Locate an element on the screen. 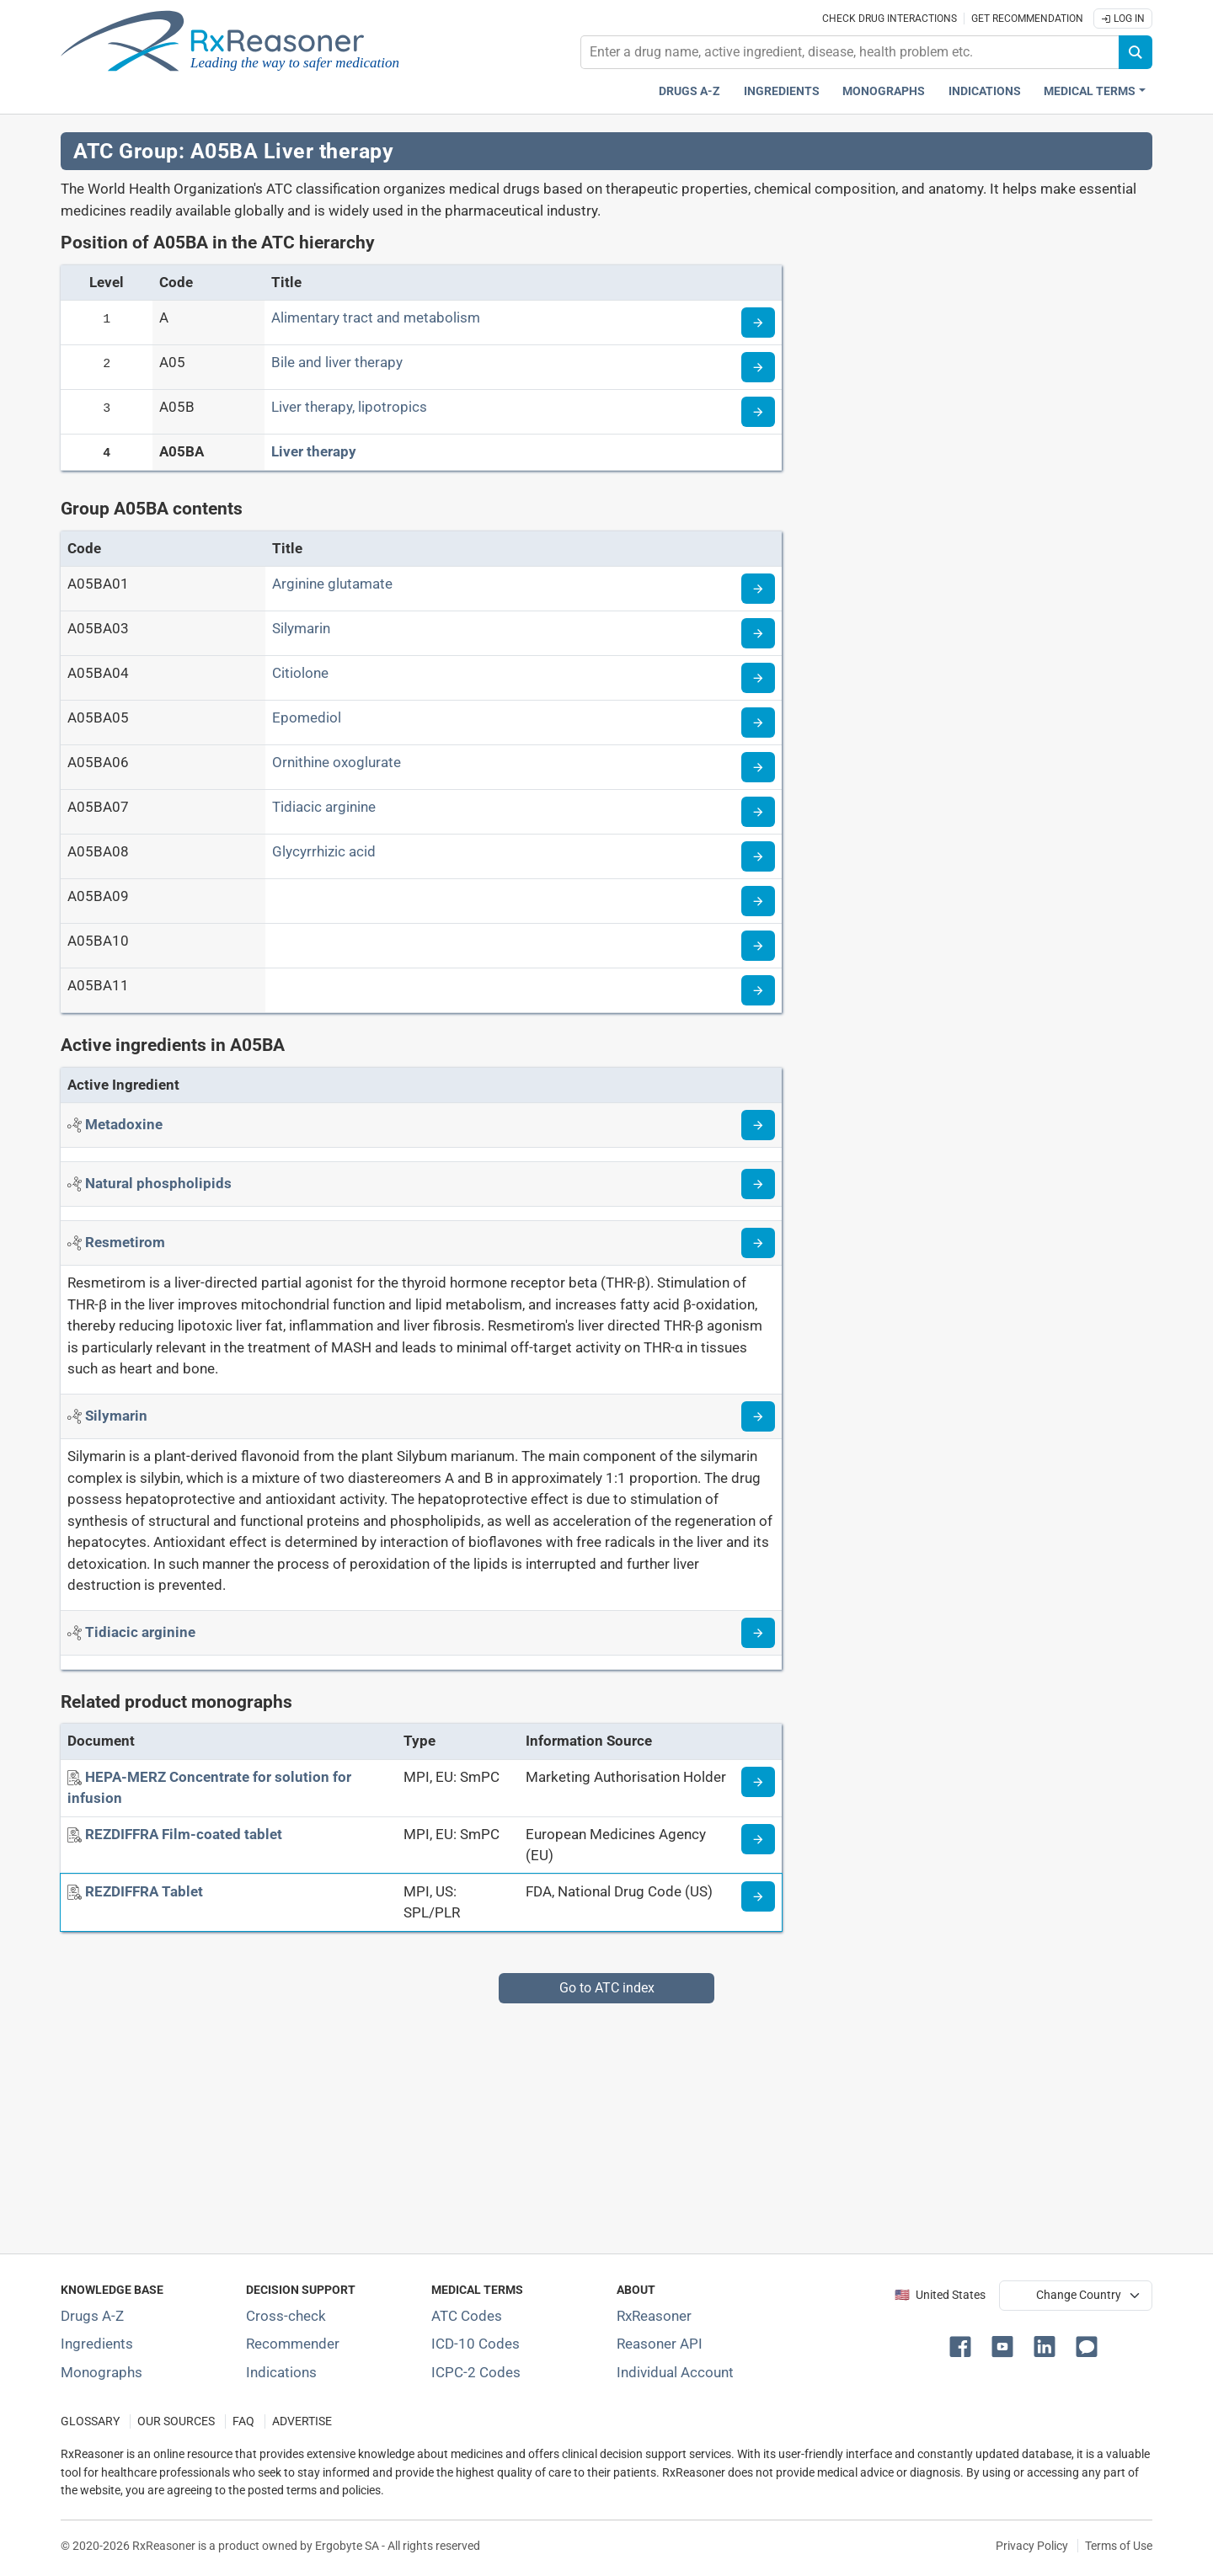 This screenshot has height=2576, width=1213. Monographs [Index of drug monographs] is located at coordinates (101, 2372).